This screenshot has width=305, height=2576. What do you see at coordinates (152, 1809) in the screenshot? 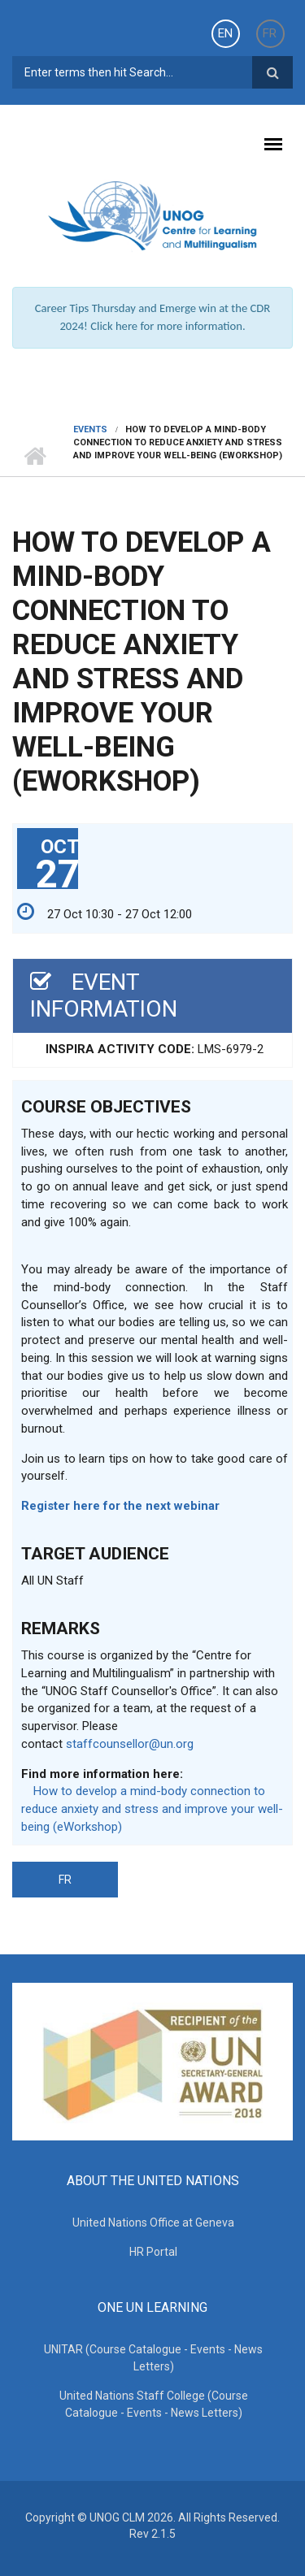
I see `How to develop a mind-body connection to reduce anxiety and stress and improve your well-being (eWorkshop)` at bounding box center [152, 1809].